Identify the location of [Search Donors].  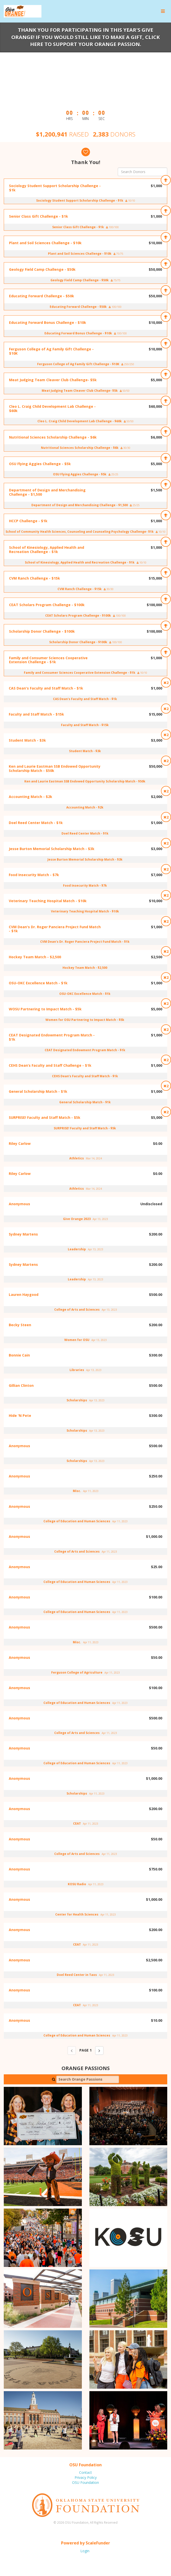
(142, 172).